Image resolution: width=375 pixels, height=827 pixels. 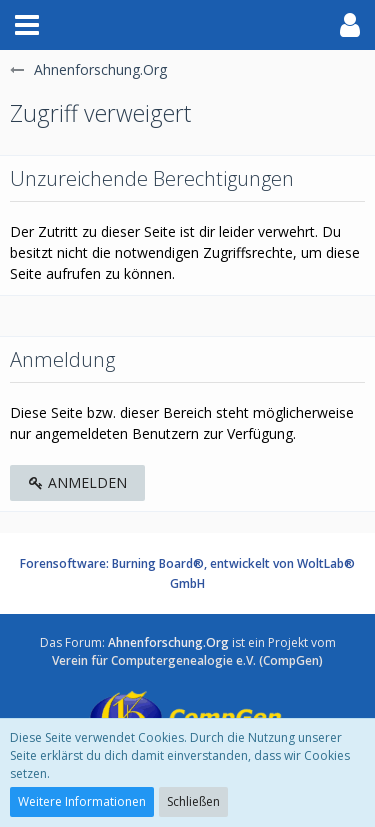 I want to click on Anmelden, so click(x=77, y=482).